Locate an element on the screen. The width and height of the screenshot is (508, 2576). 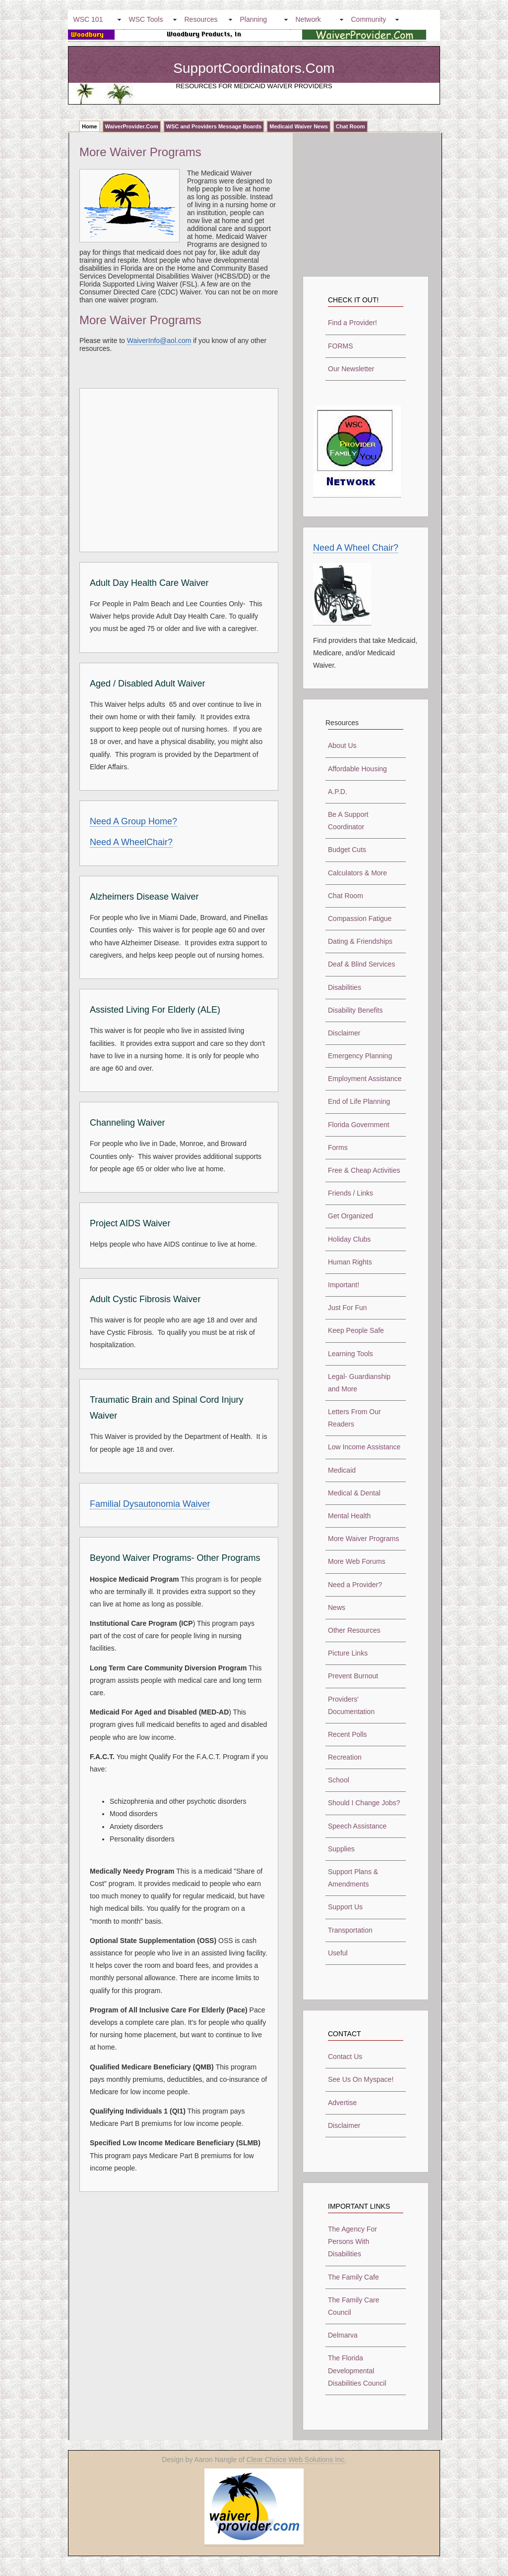
Other Resources is located at coordinates (354, 1630).